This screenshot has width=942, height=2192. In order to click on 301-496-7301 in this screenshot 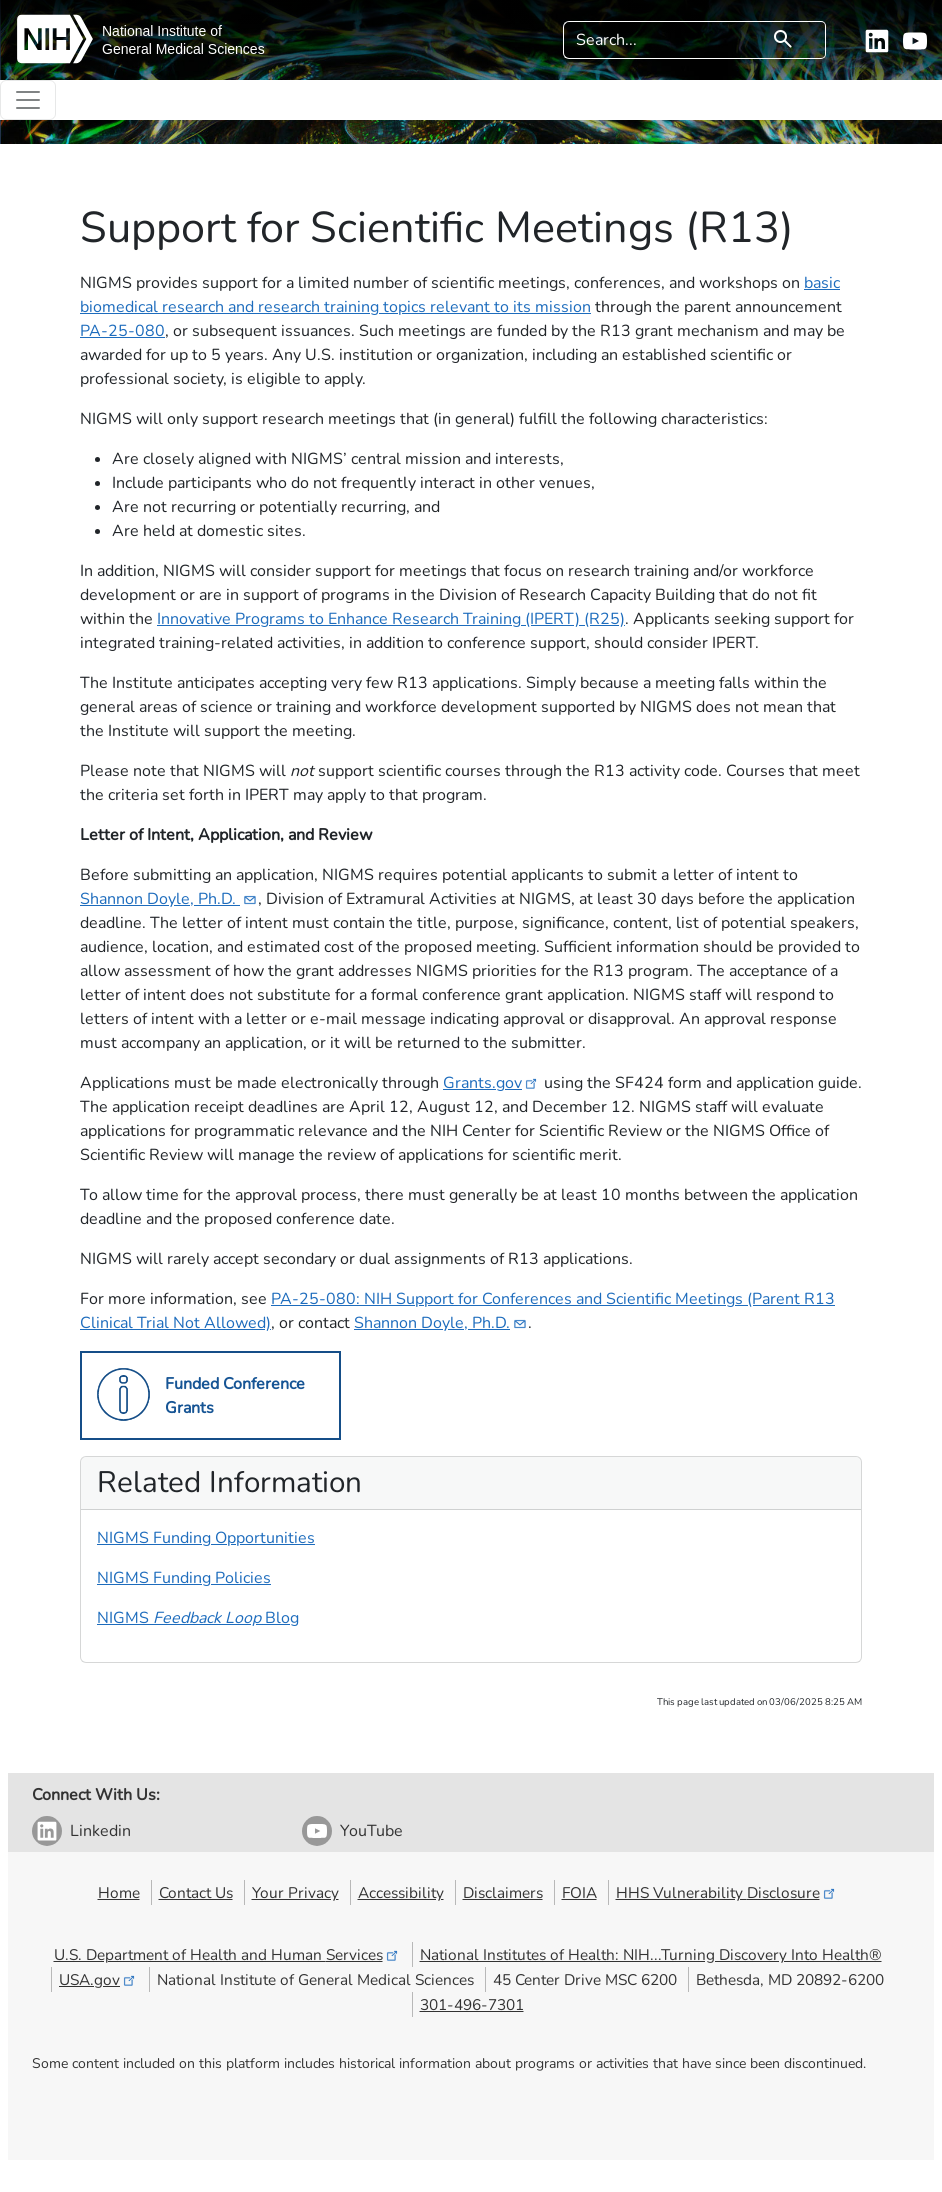, I will do `click(472, 2004)`.